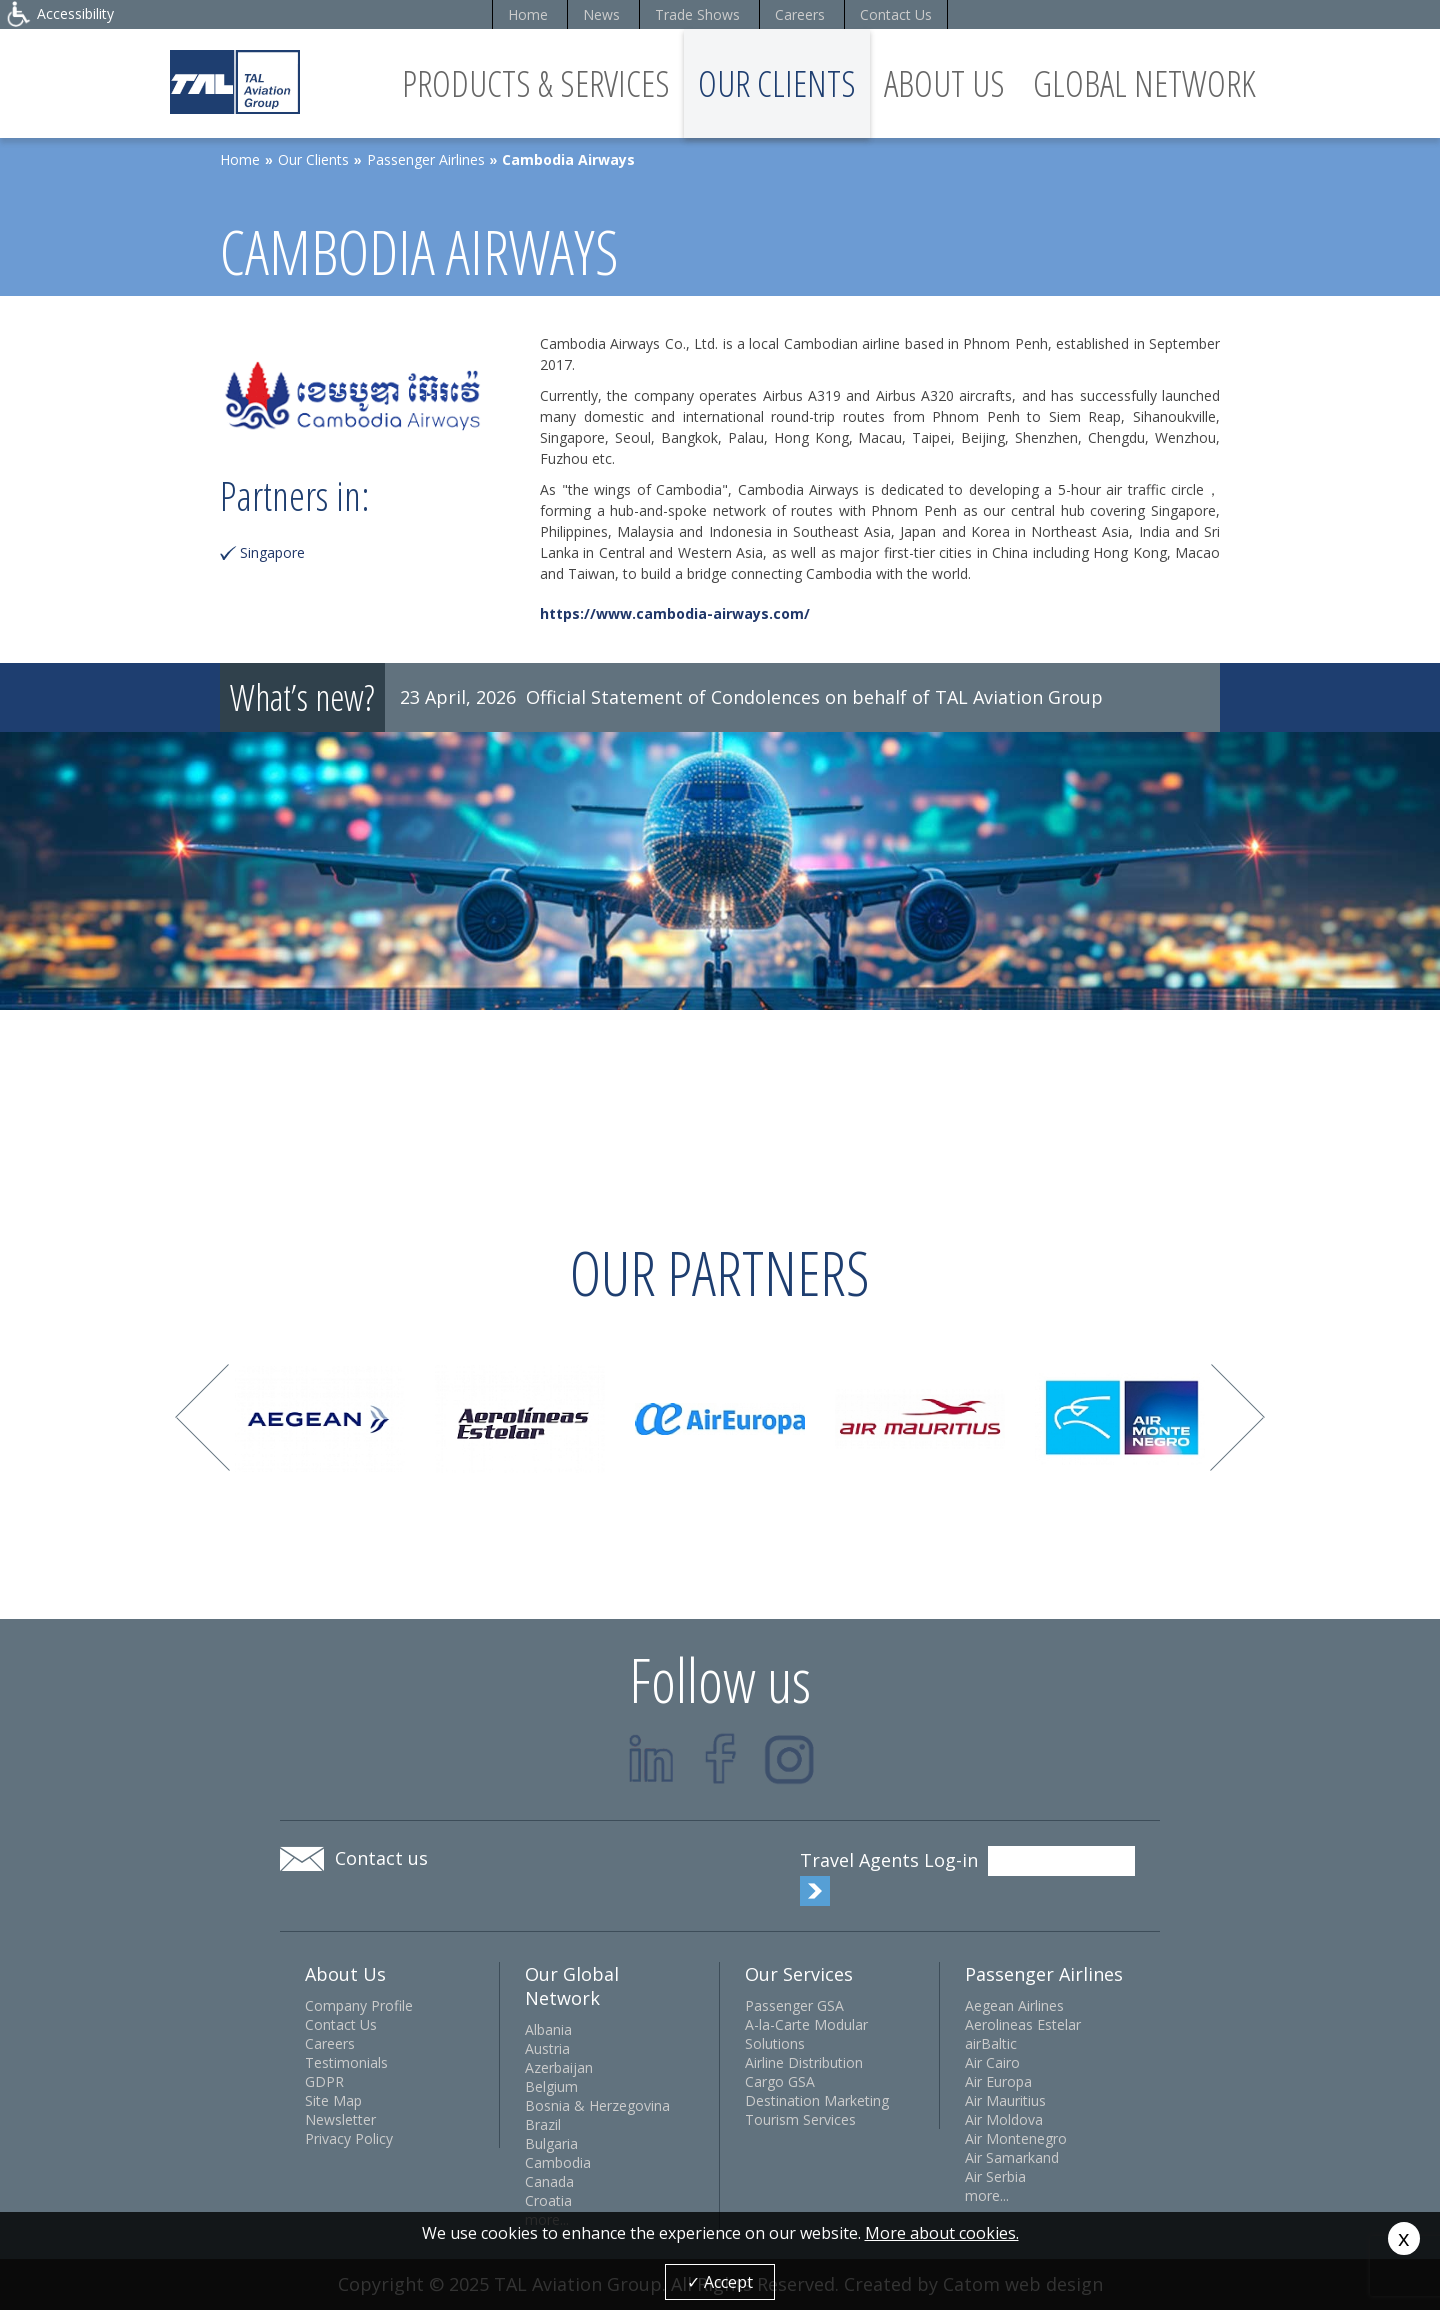  Describe the element at coordinates (547, 2048) in the screenshot. I see `Austria` at that location.